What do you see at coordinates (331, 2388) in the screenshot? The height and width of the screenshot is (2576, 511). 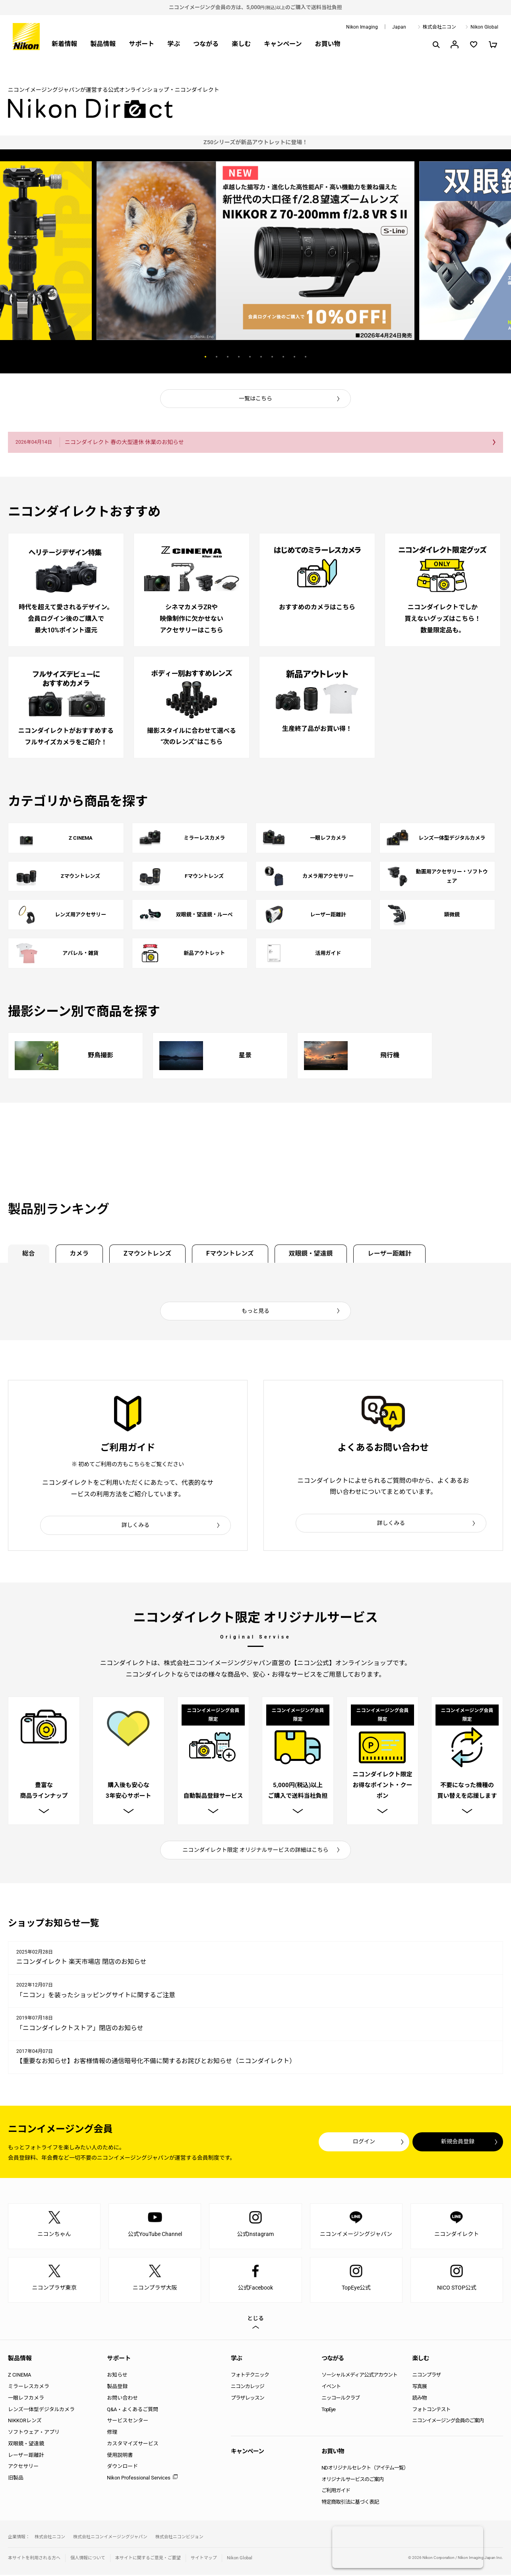 I see `イベント` at bounding box center [331, 2388].